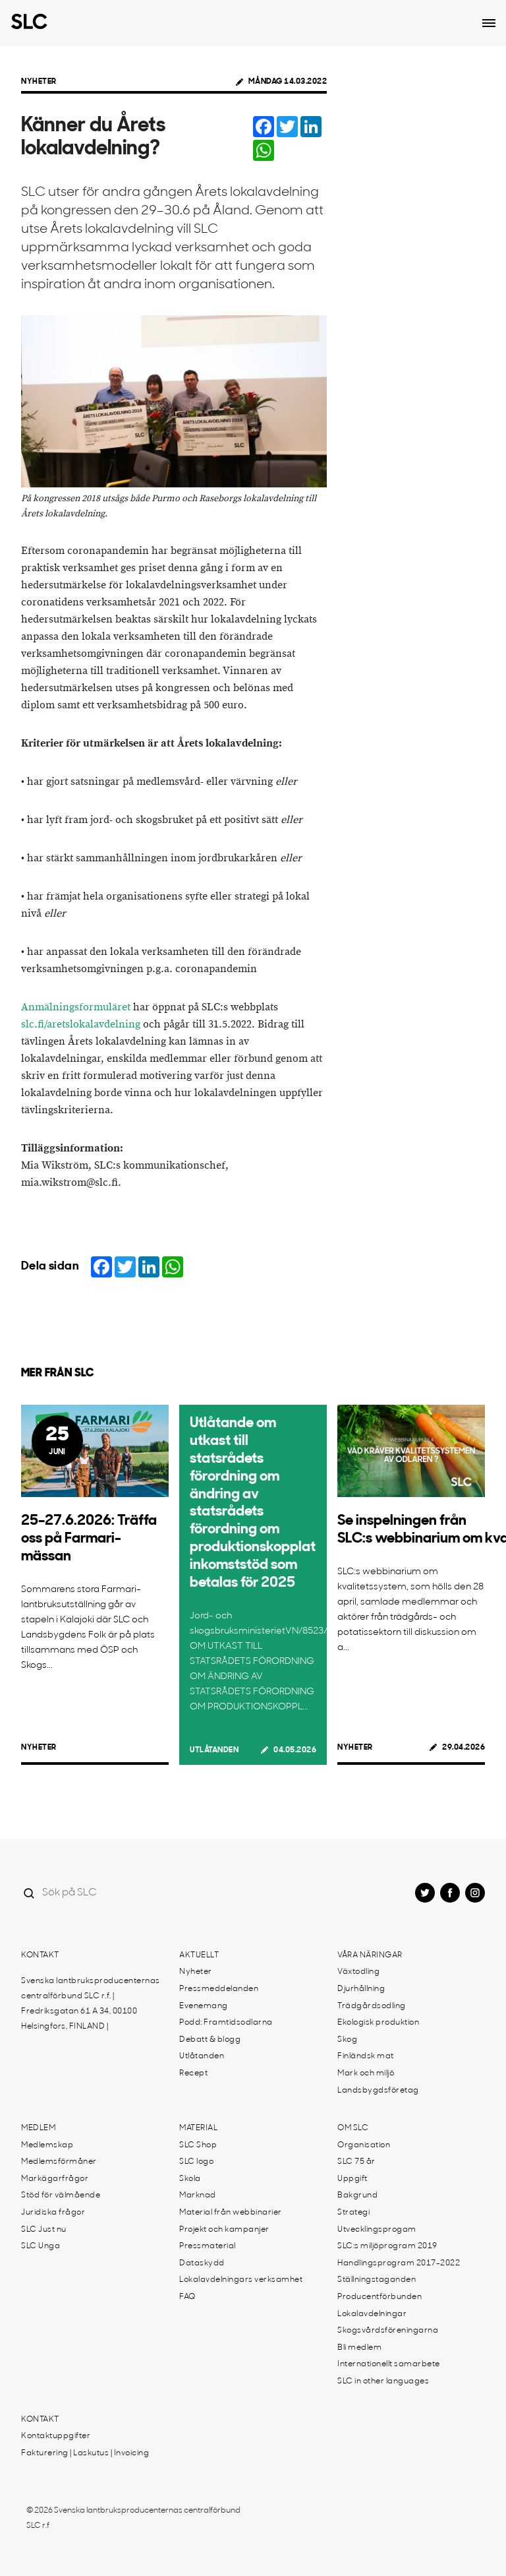  What do you see at coordinates (198, 2128) in the screenshot?
I see `Material` at bounding box center [198, 2128].